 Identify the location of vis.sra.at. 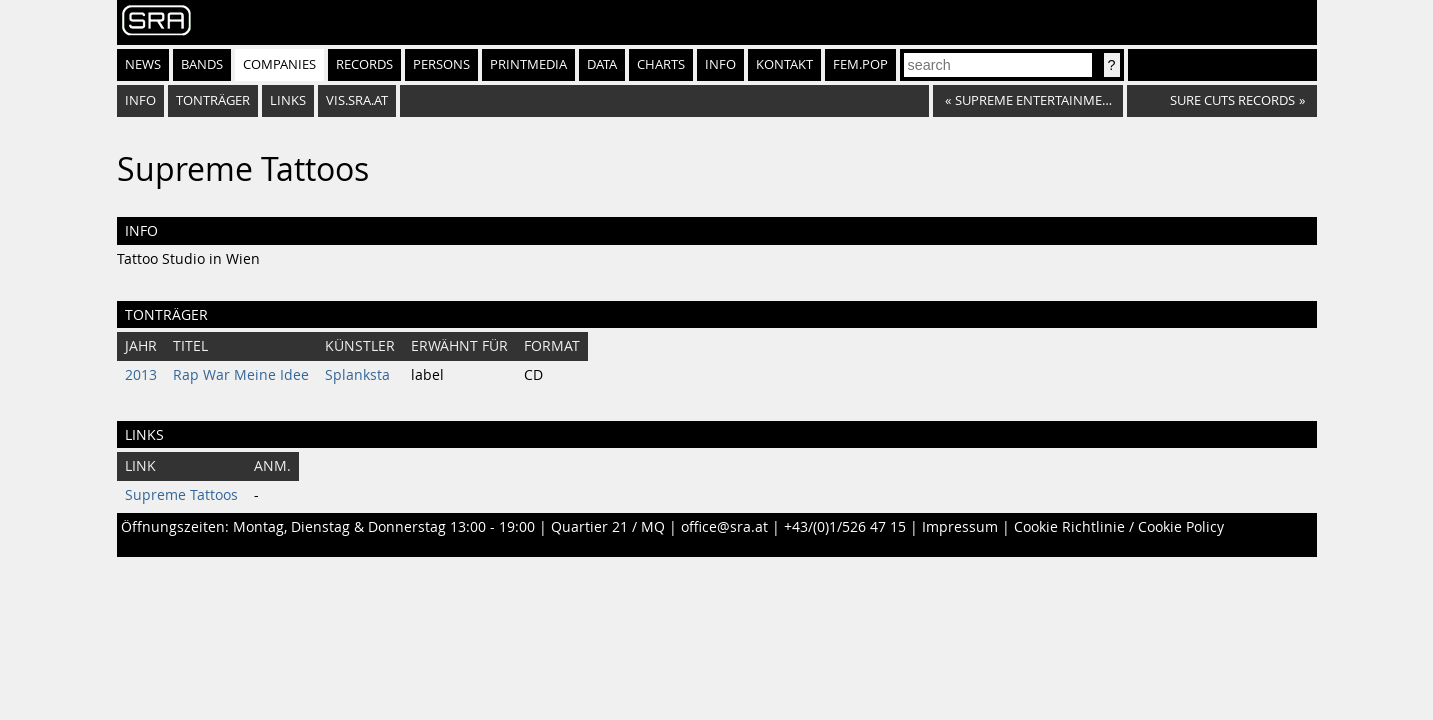
(357, 100).